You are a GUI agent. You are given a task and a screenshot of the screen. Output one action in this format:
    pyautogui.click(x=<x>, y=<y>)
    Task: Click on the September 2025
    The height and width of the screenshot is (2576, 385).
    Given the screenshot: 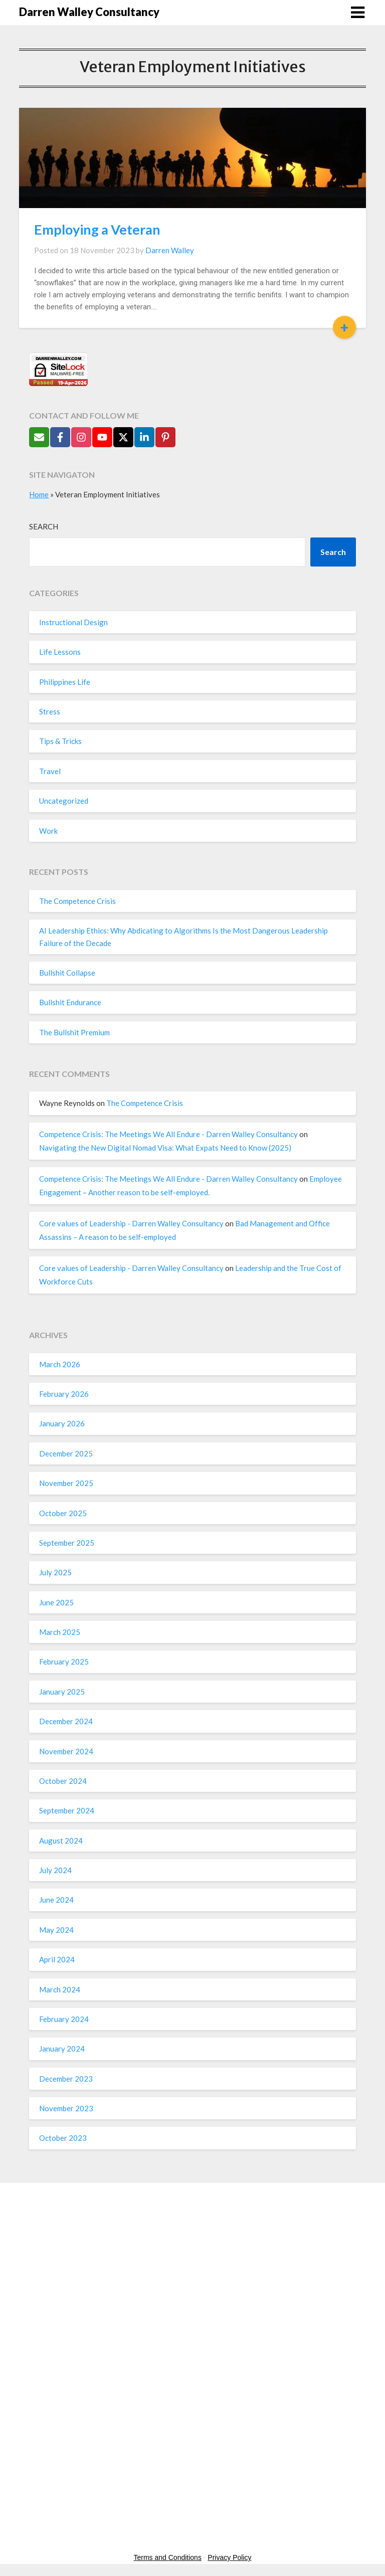 What is the action you would take?
    pyautogui.click(x=66, y=1542)
    